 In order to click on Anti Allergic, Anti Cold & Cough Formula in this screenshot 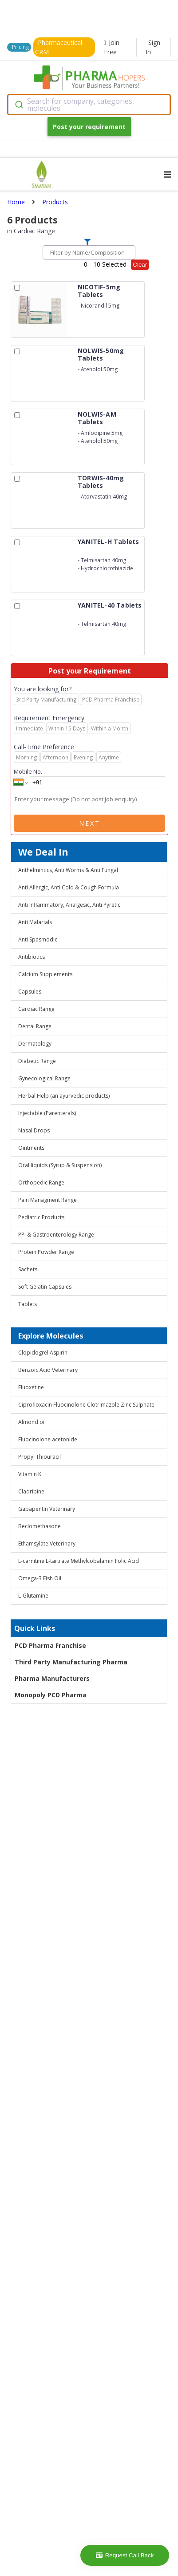, I will do `click(68, 887)`.